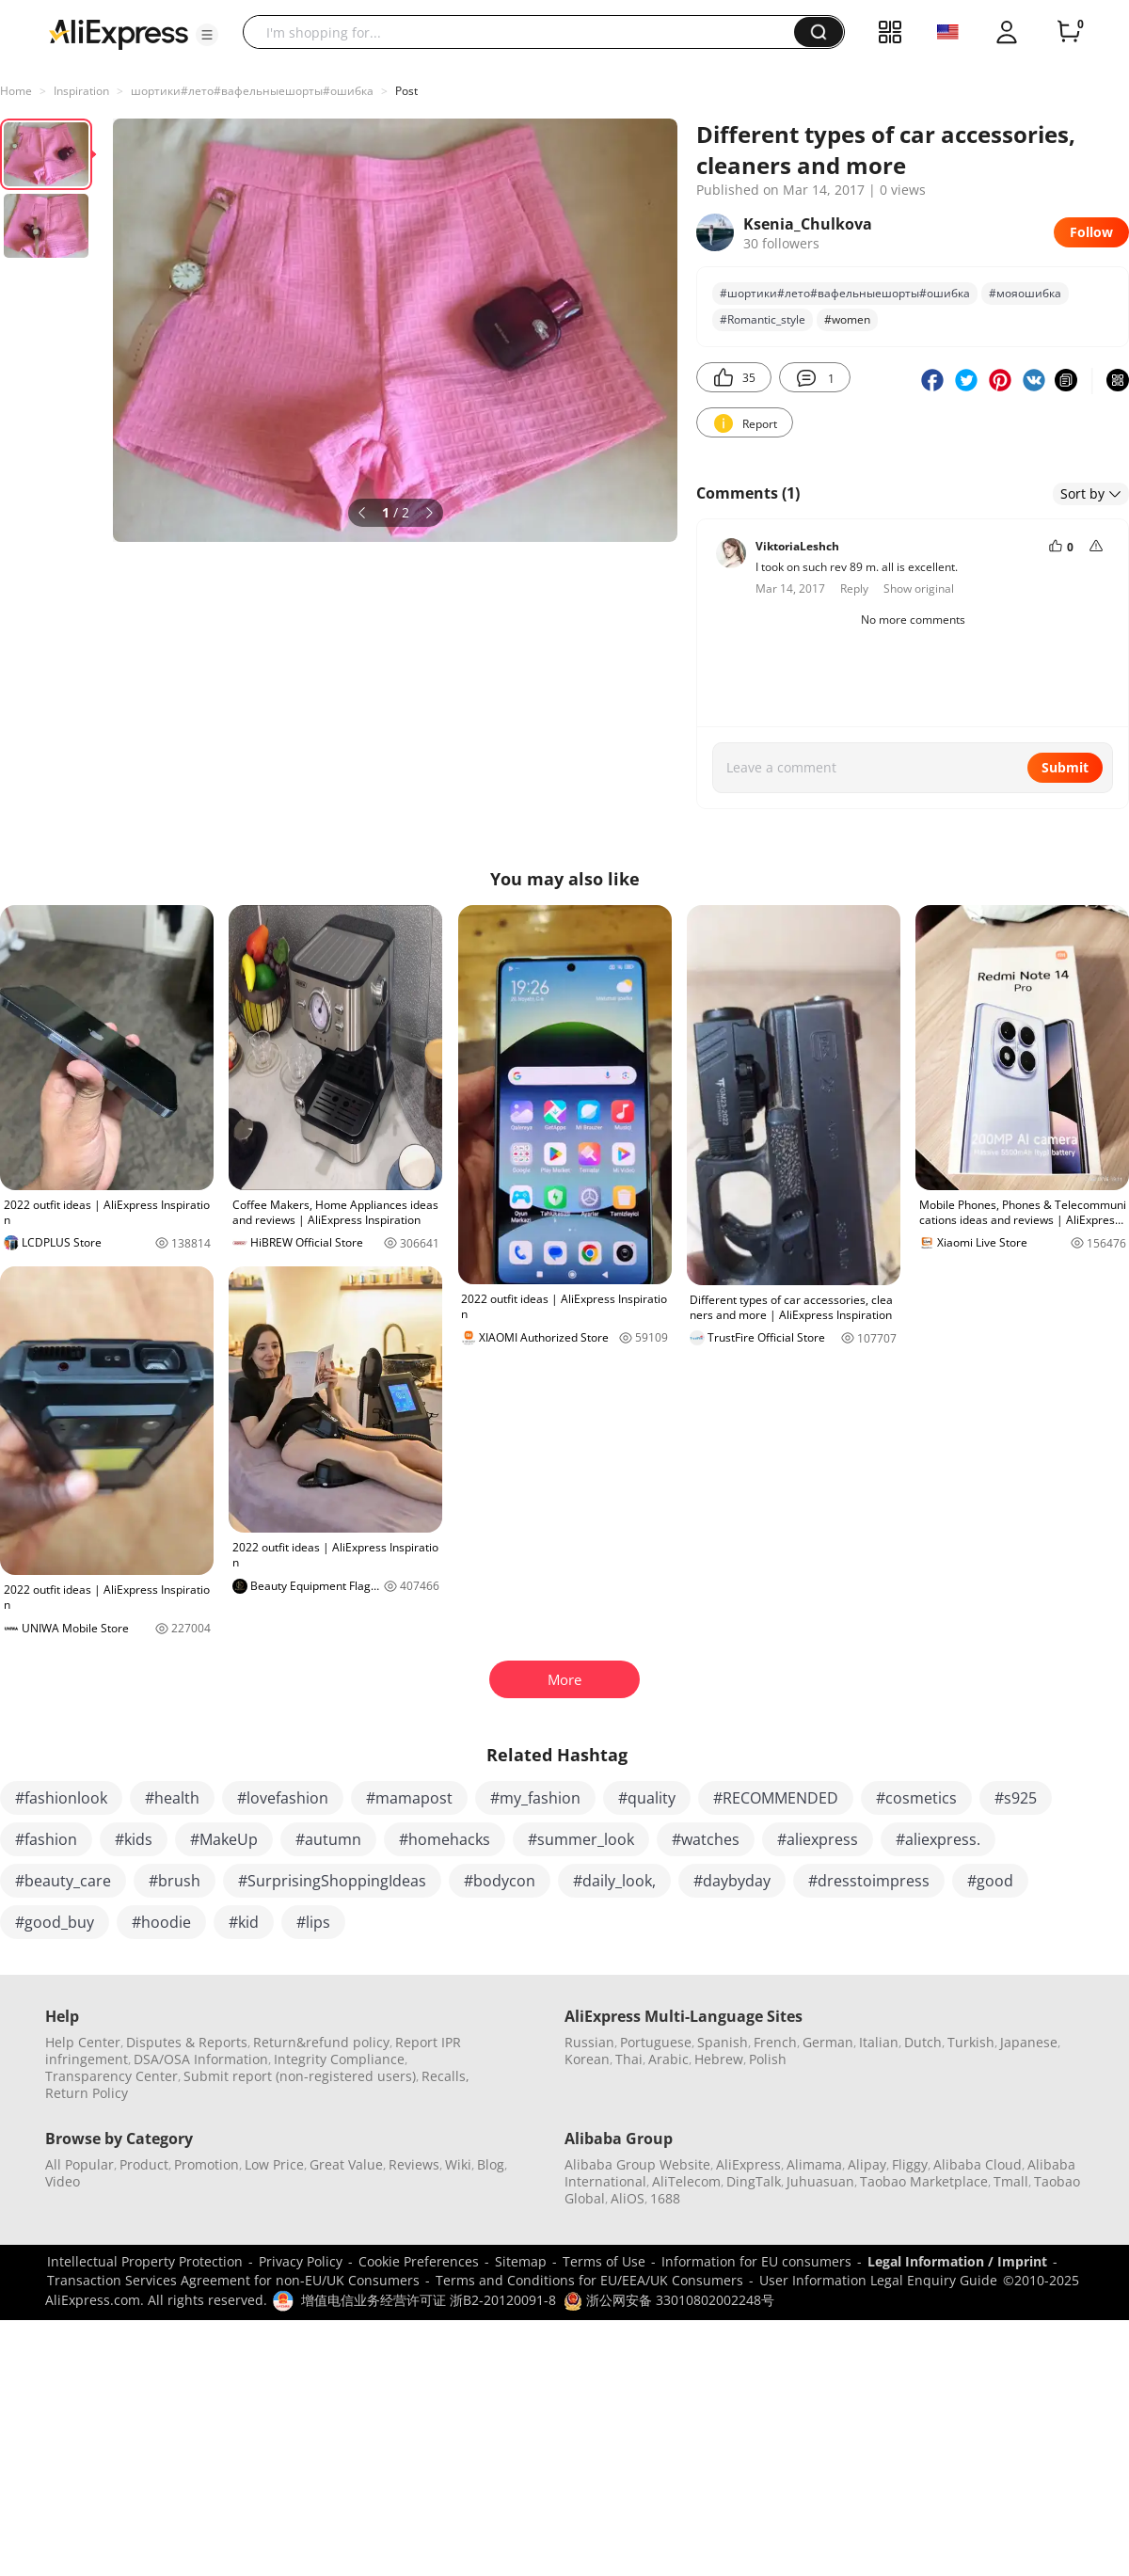  I want to click on Information for EU consumers, so click(756, 2261).